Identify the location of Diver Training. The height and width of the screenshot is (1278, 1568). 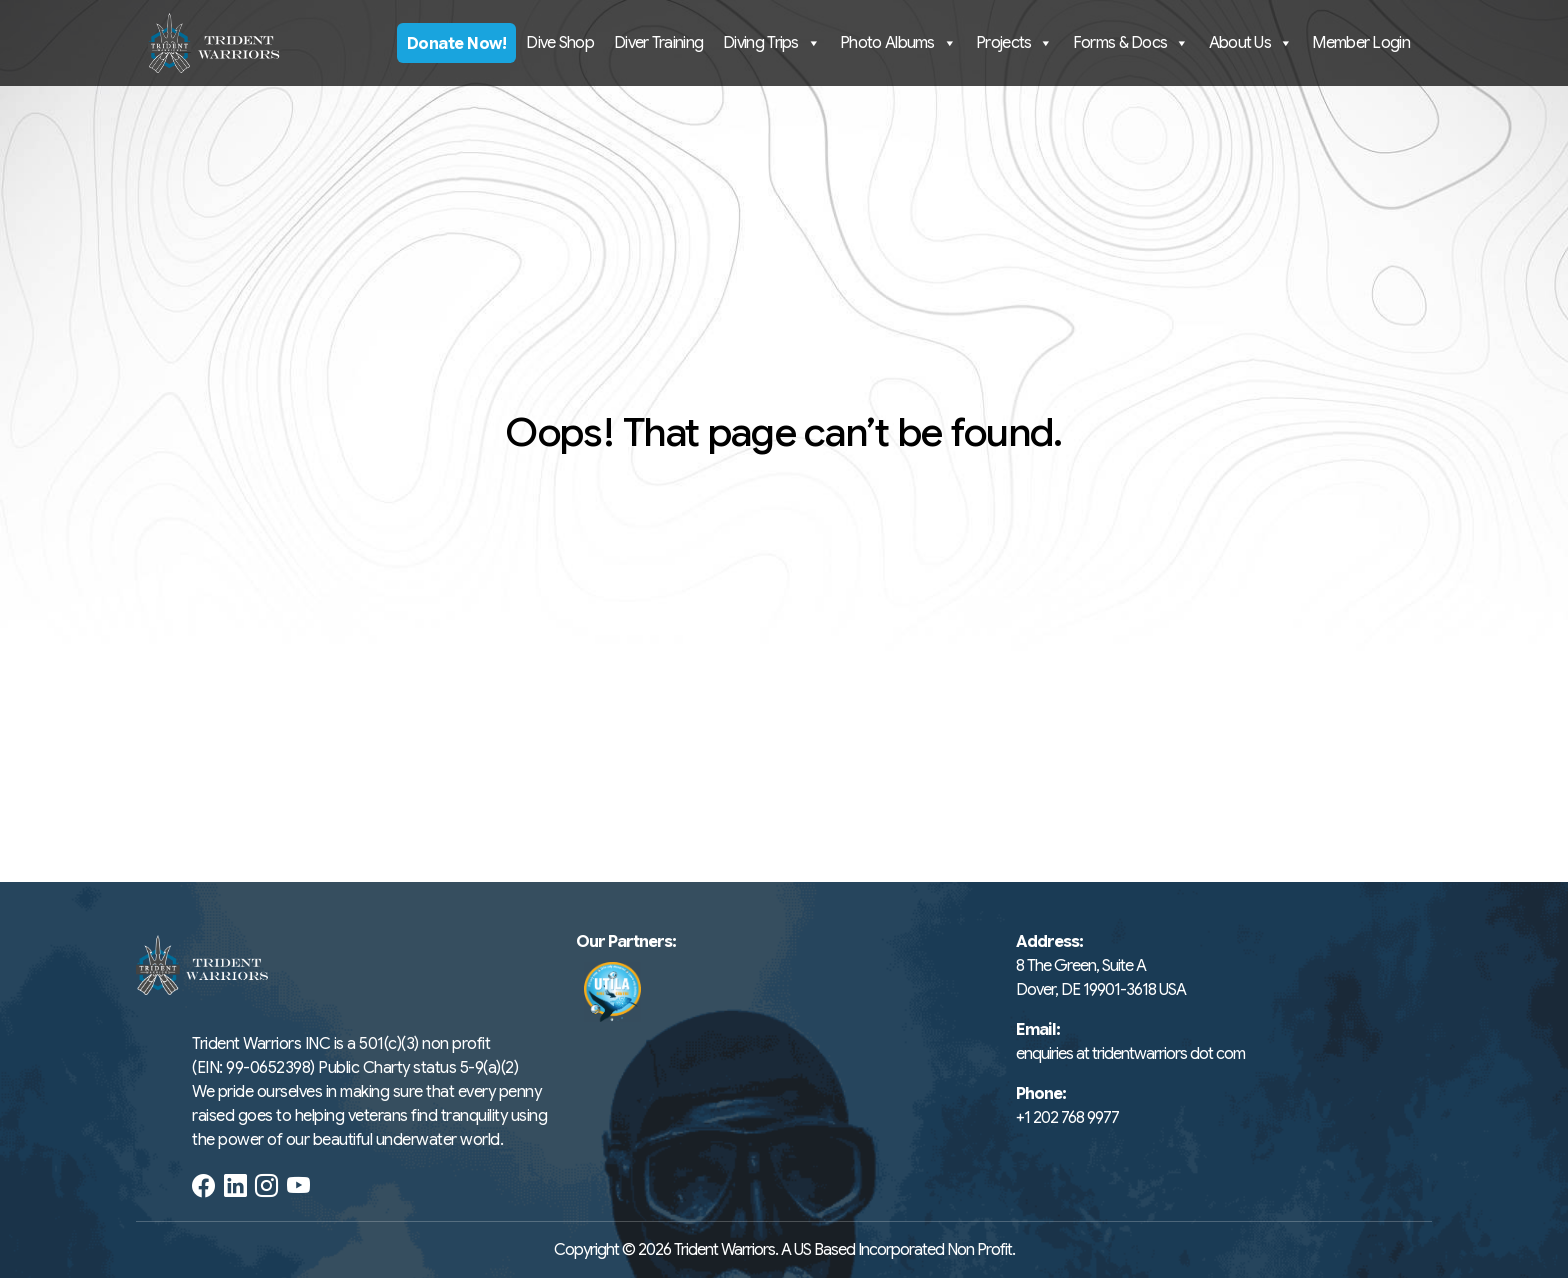
(658, 43).